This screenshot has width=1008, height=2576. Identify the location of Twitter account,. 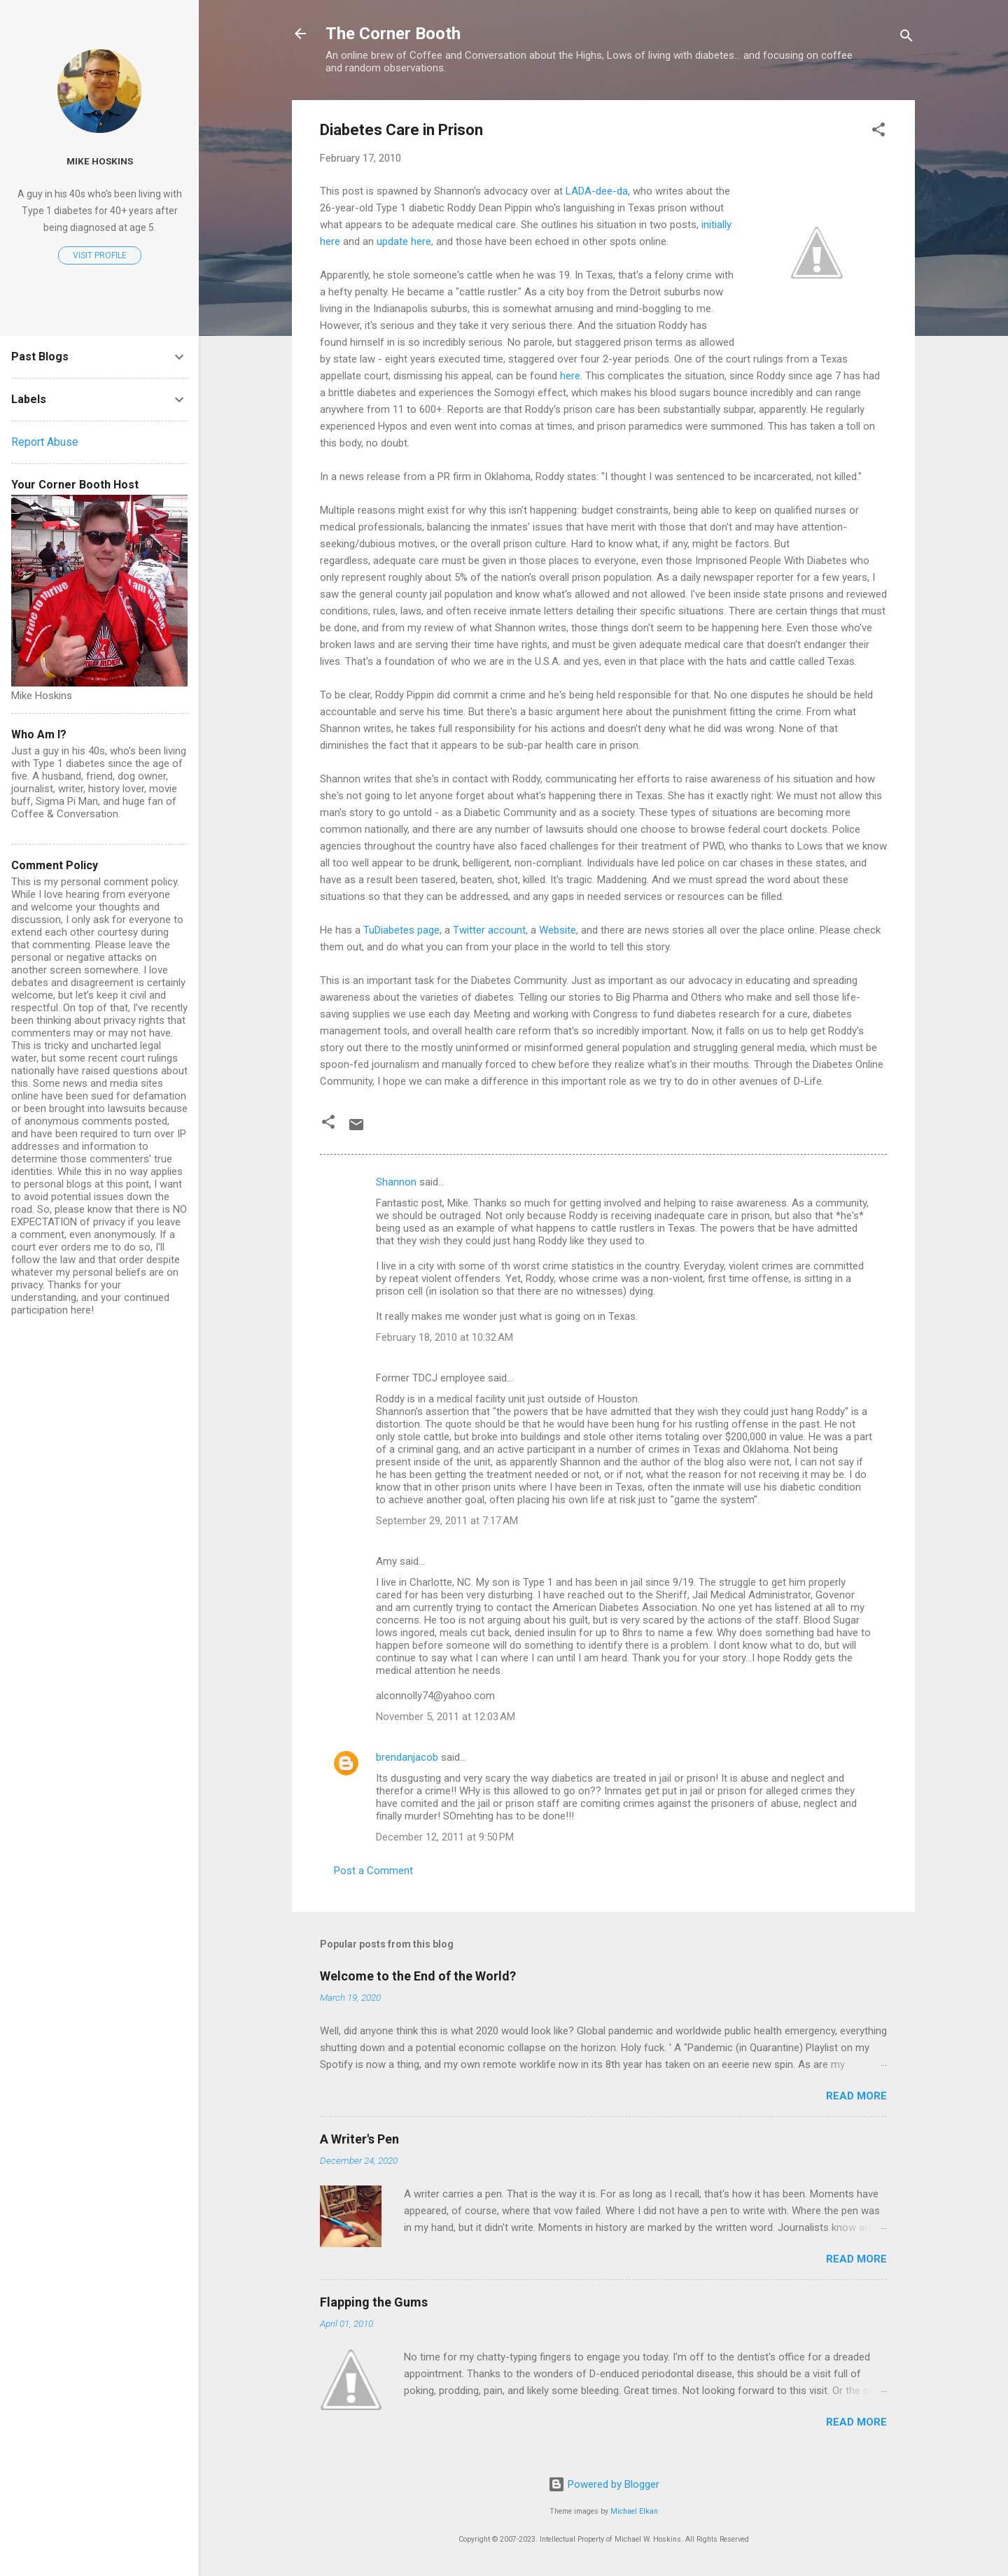
(490, 930).